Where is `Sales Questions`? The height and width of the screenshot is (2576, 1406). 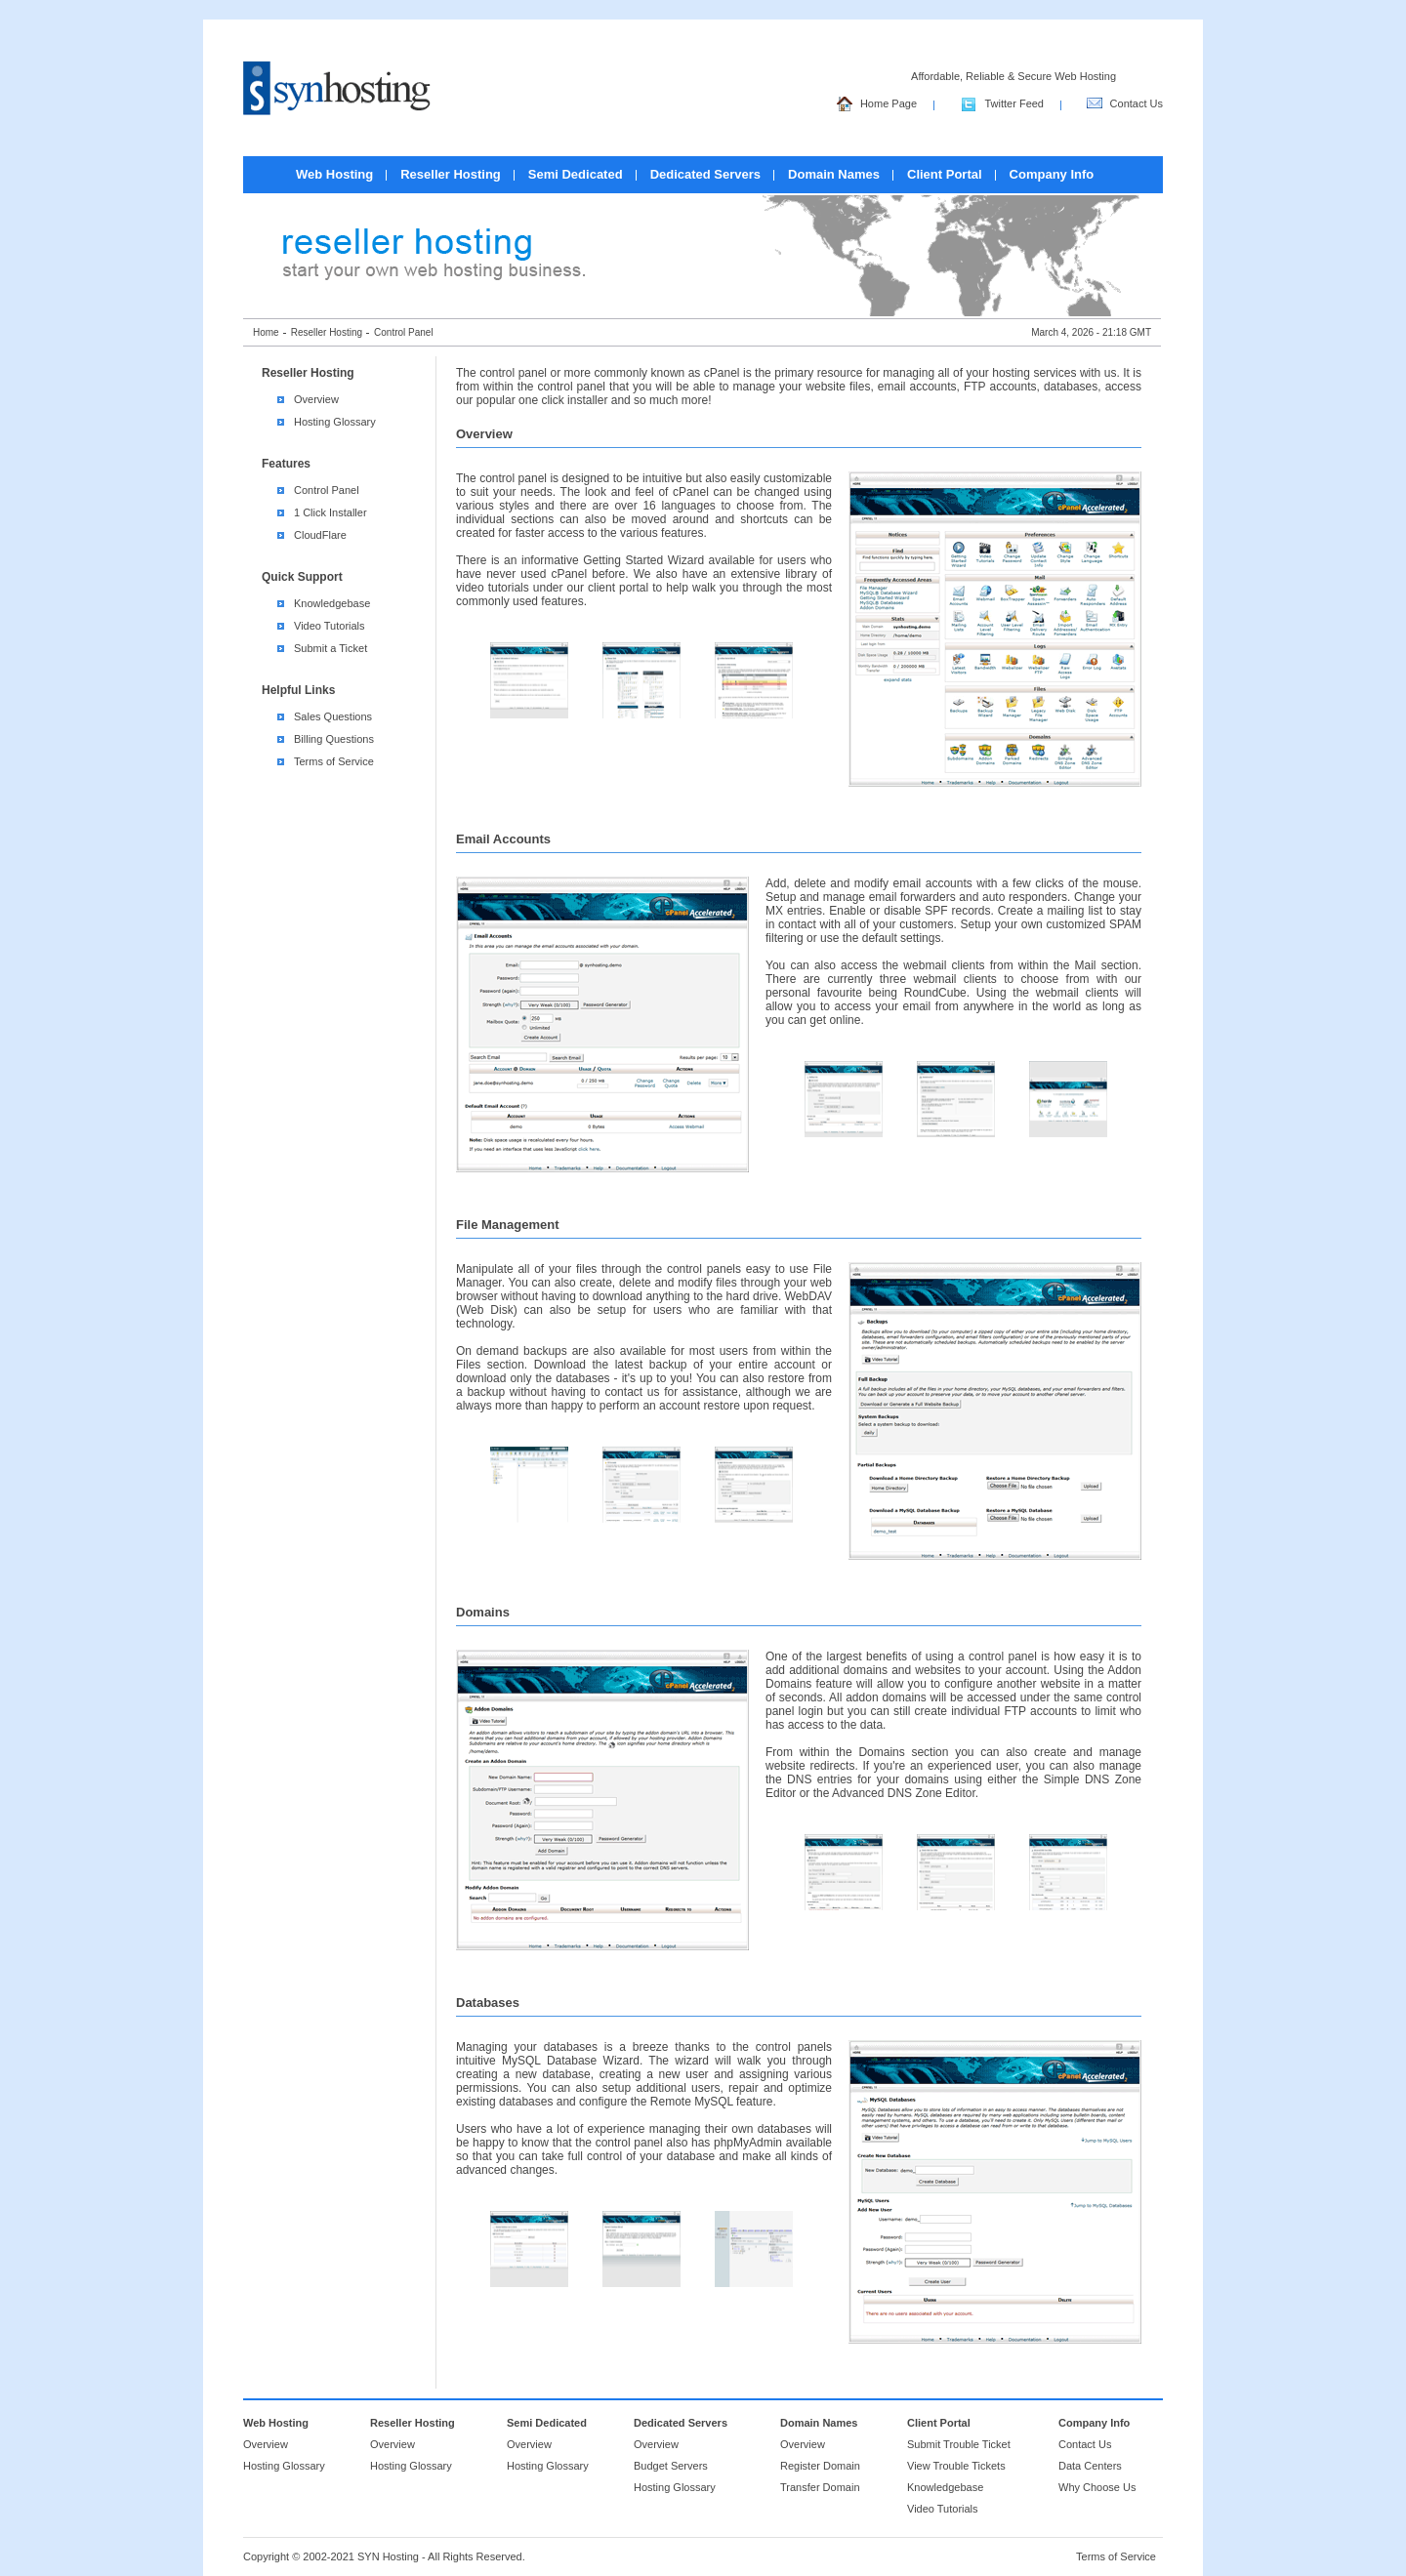
Sales Questions is located at coordinates (333, 716).